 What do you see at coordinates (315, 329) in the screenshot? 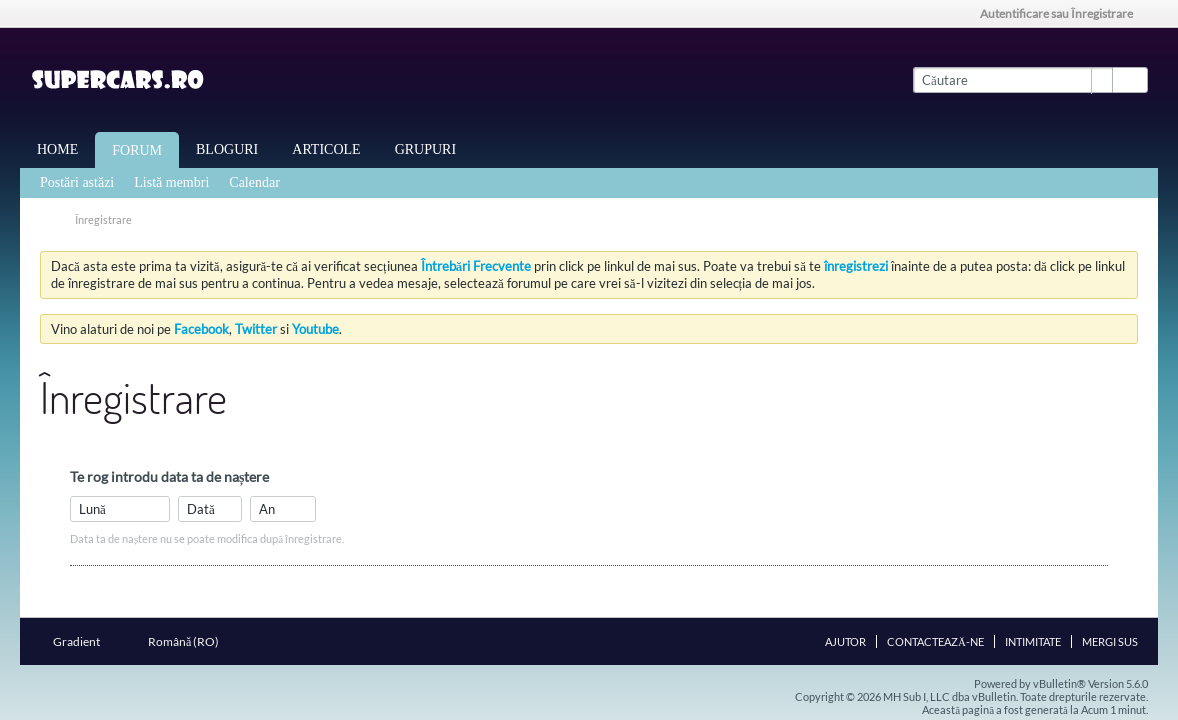
I see `Youtube` at bounding box center [315, 329].